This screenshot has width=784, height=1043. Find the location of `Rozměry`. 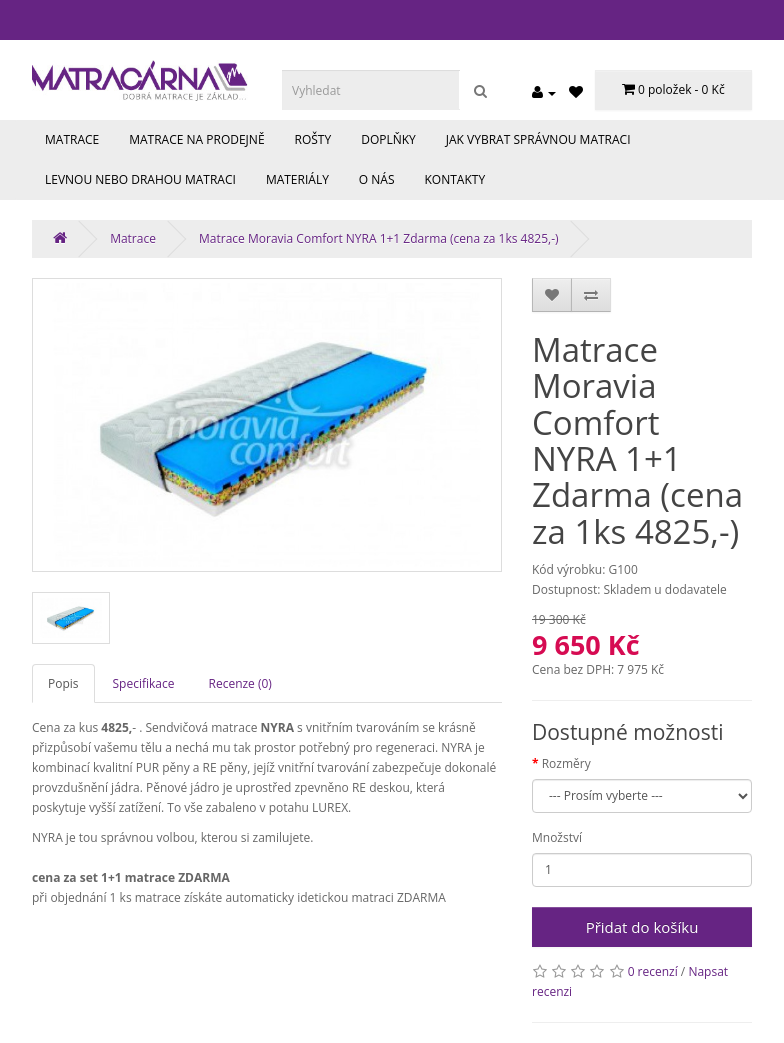

Rozměry is located at coordinates (566, 763).